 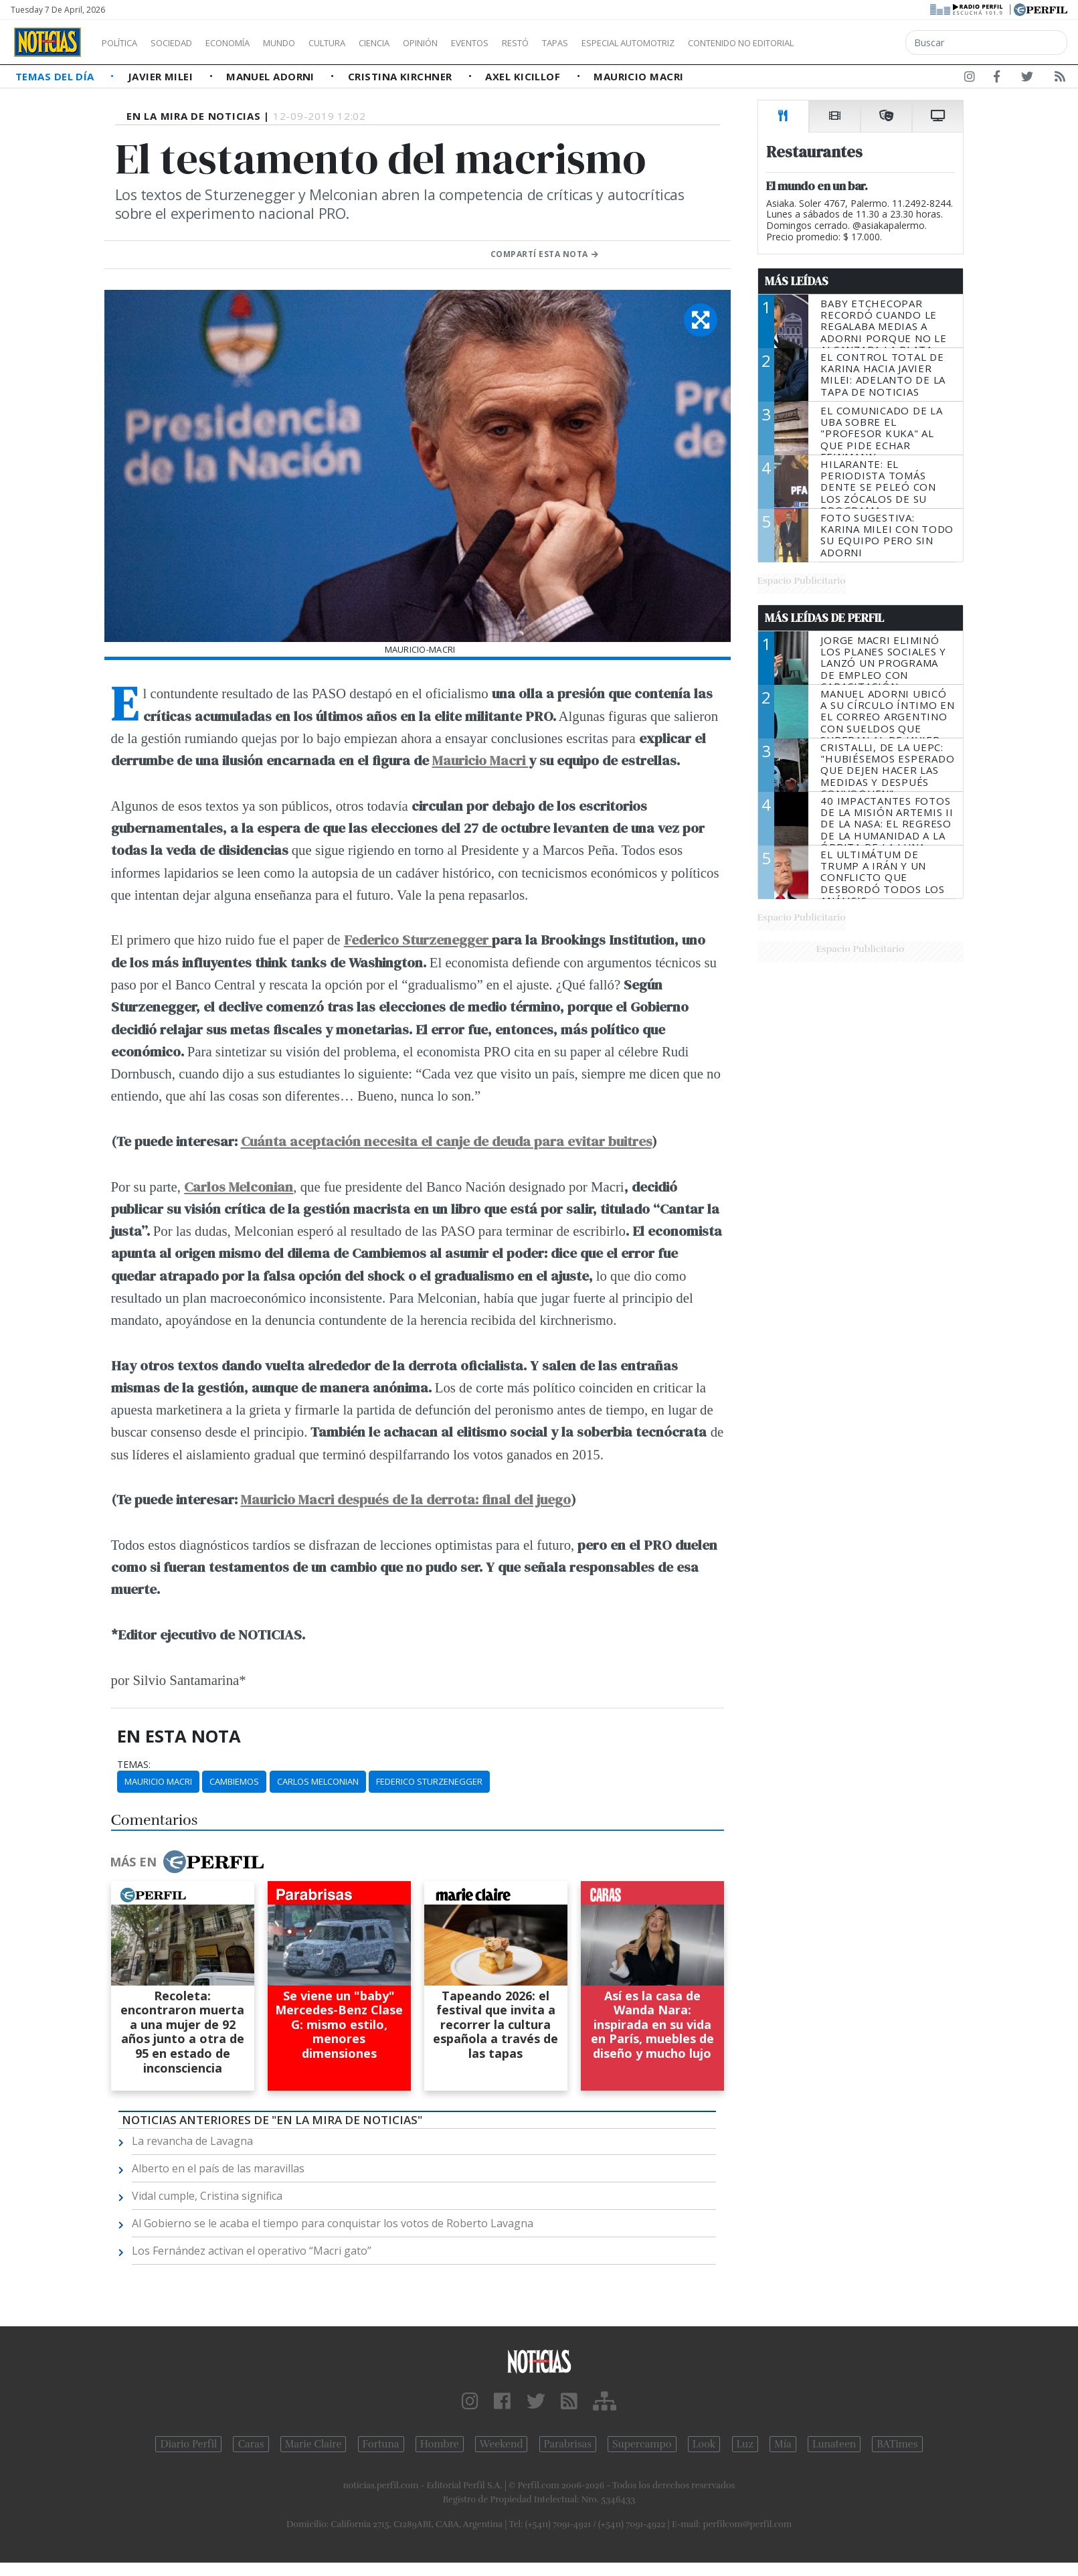 I want to click on Cultura, so click(x=365, y=43).